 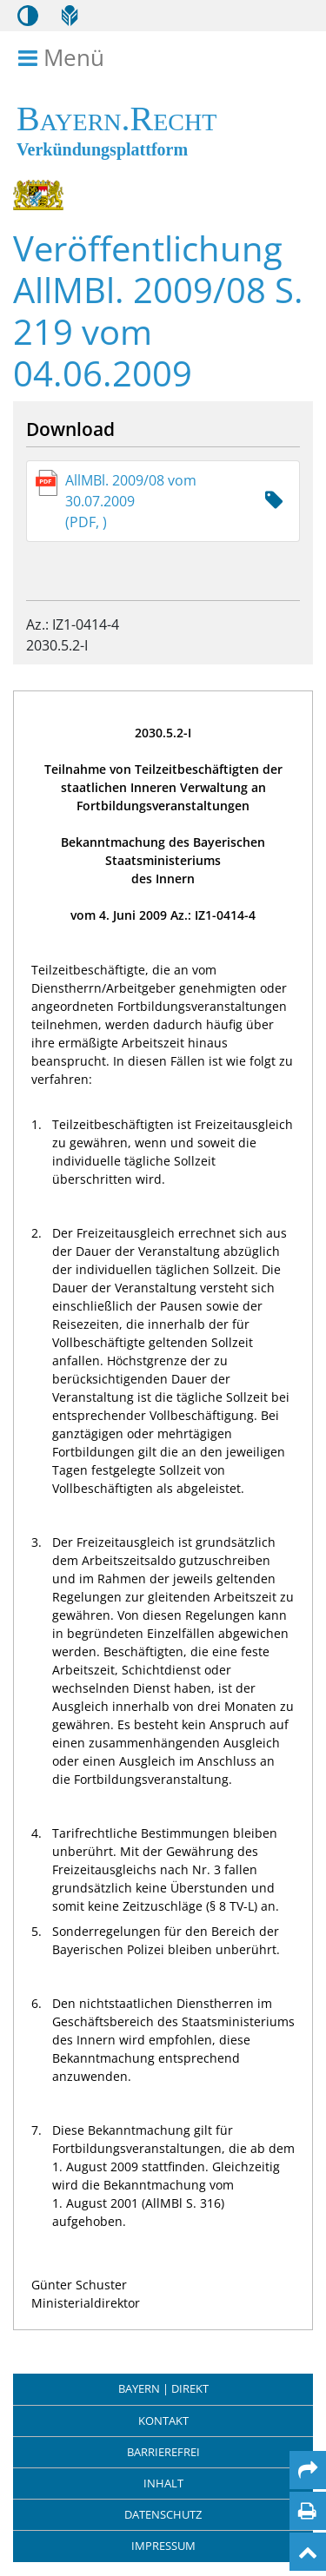 What do you see at coordinates (163, 2452) in the screenshot?
I see `Barrierefrei` at bounding box center [163, 2452].